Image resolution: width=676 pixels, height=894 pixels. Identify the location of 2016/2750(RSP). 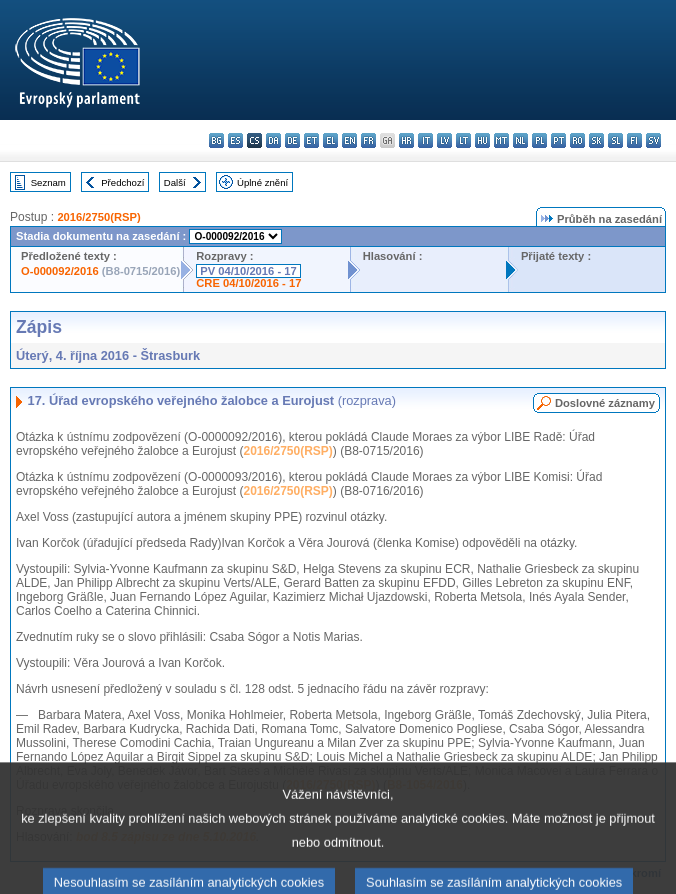
(98, 217).